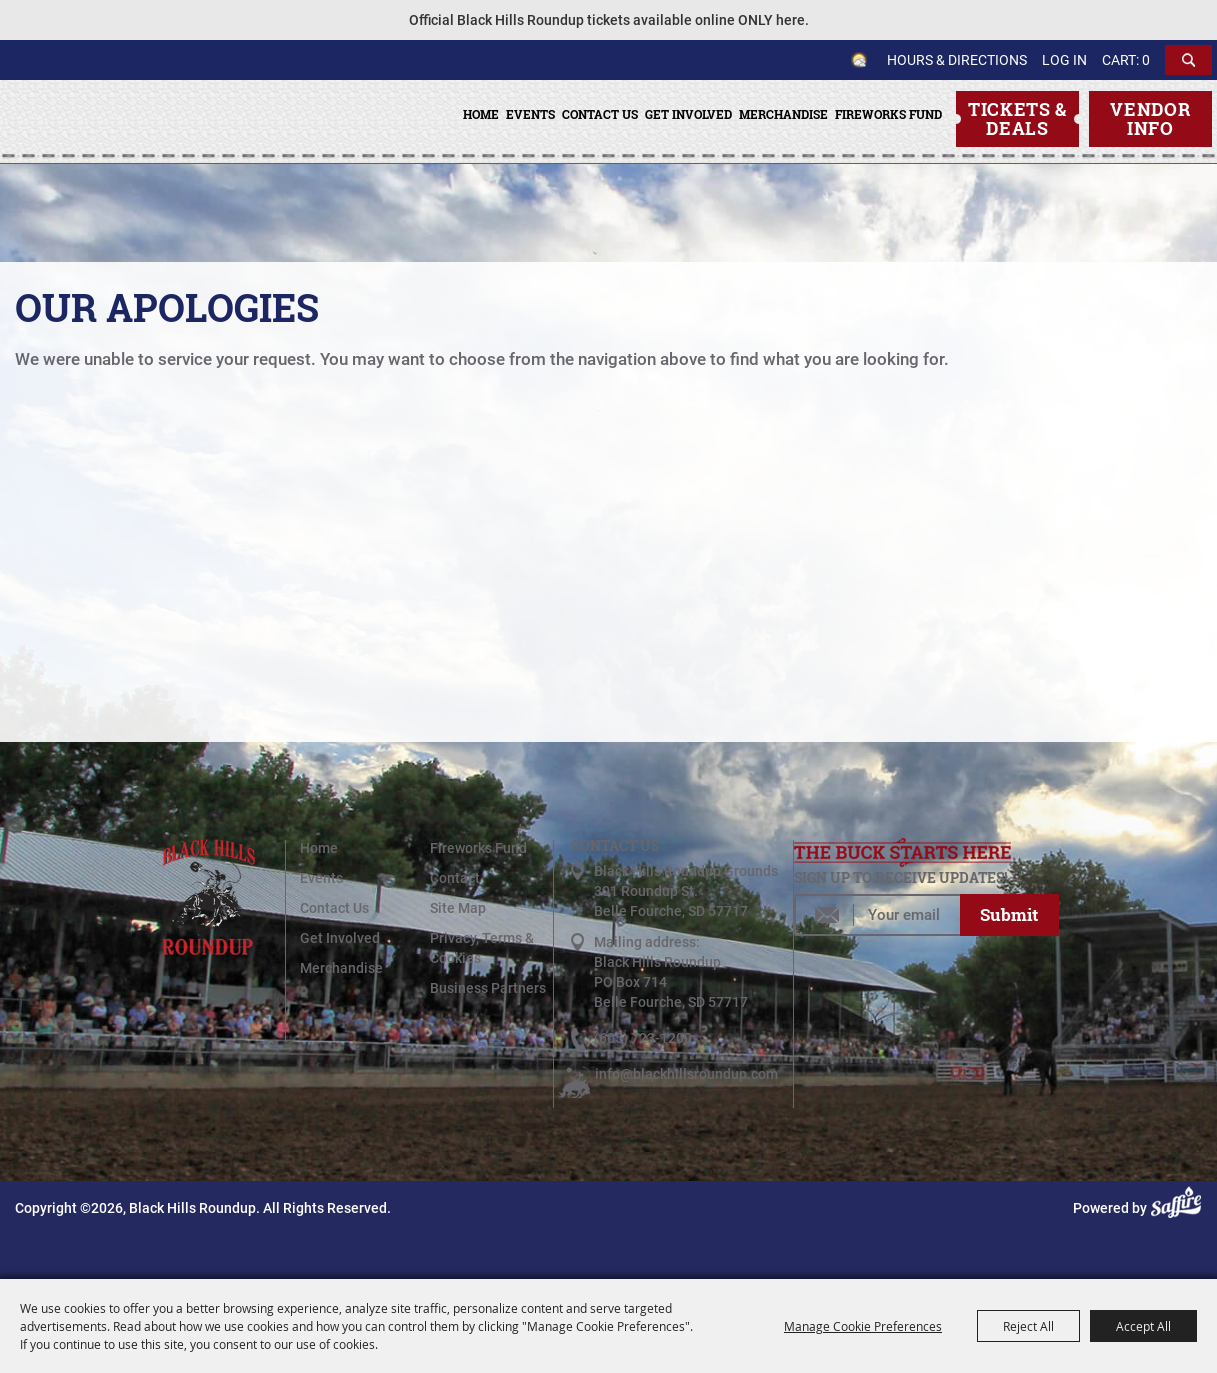  I want to click on Home, so click(481, 114).